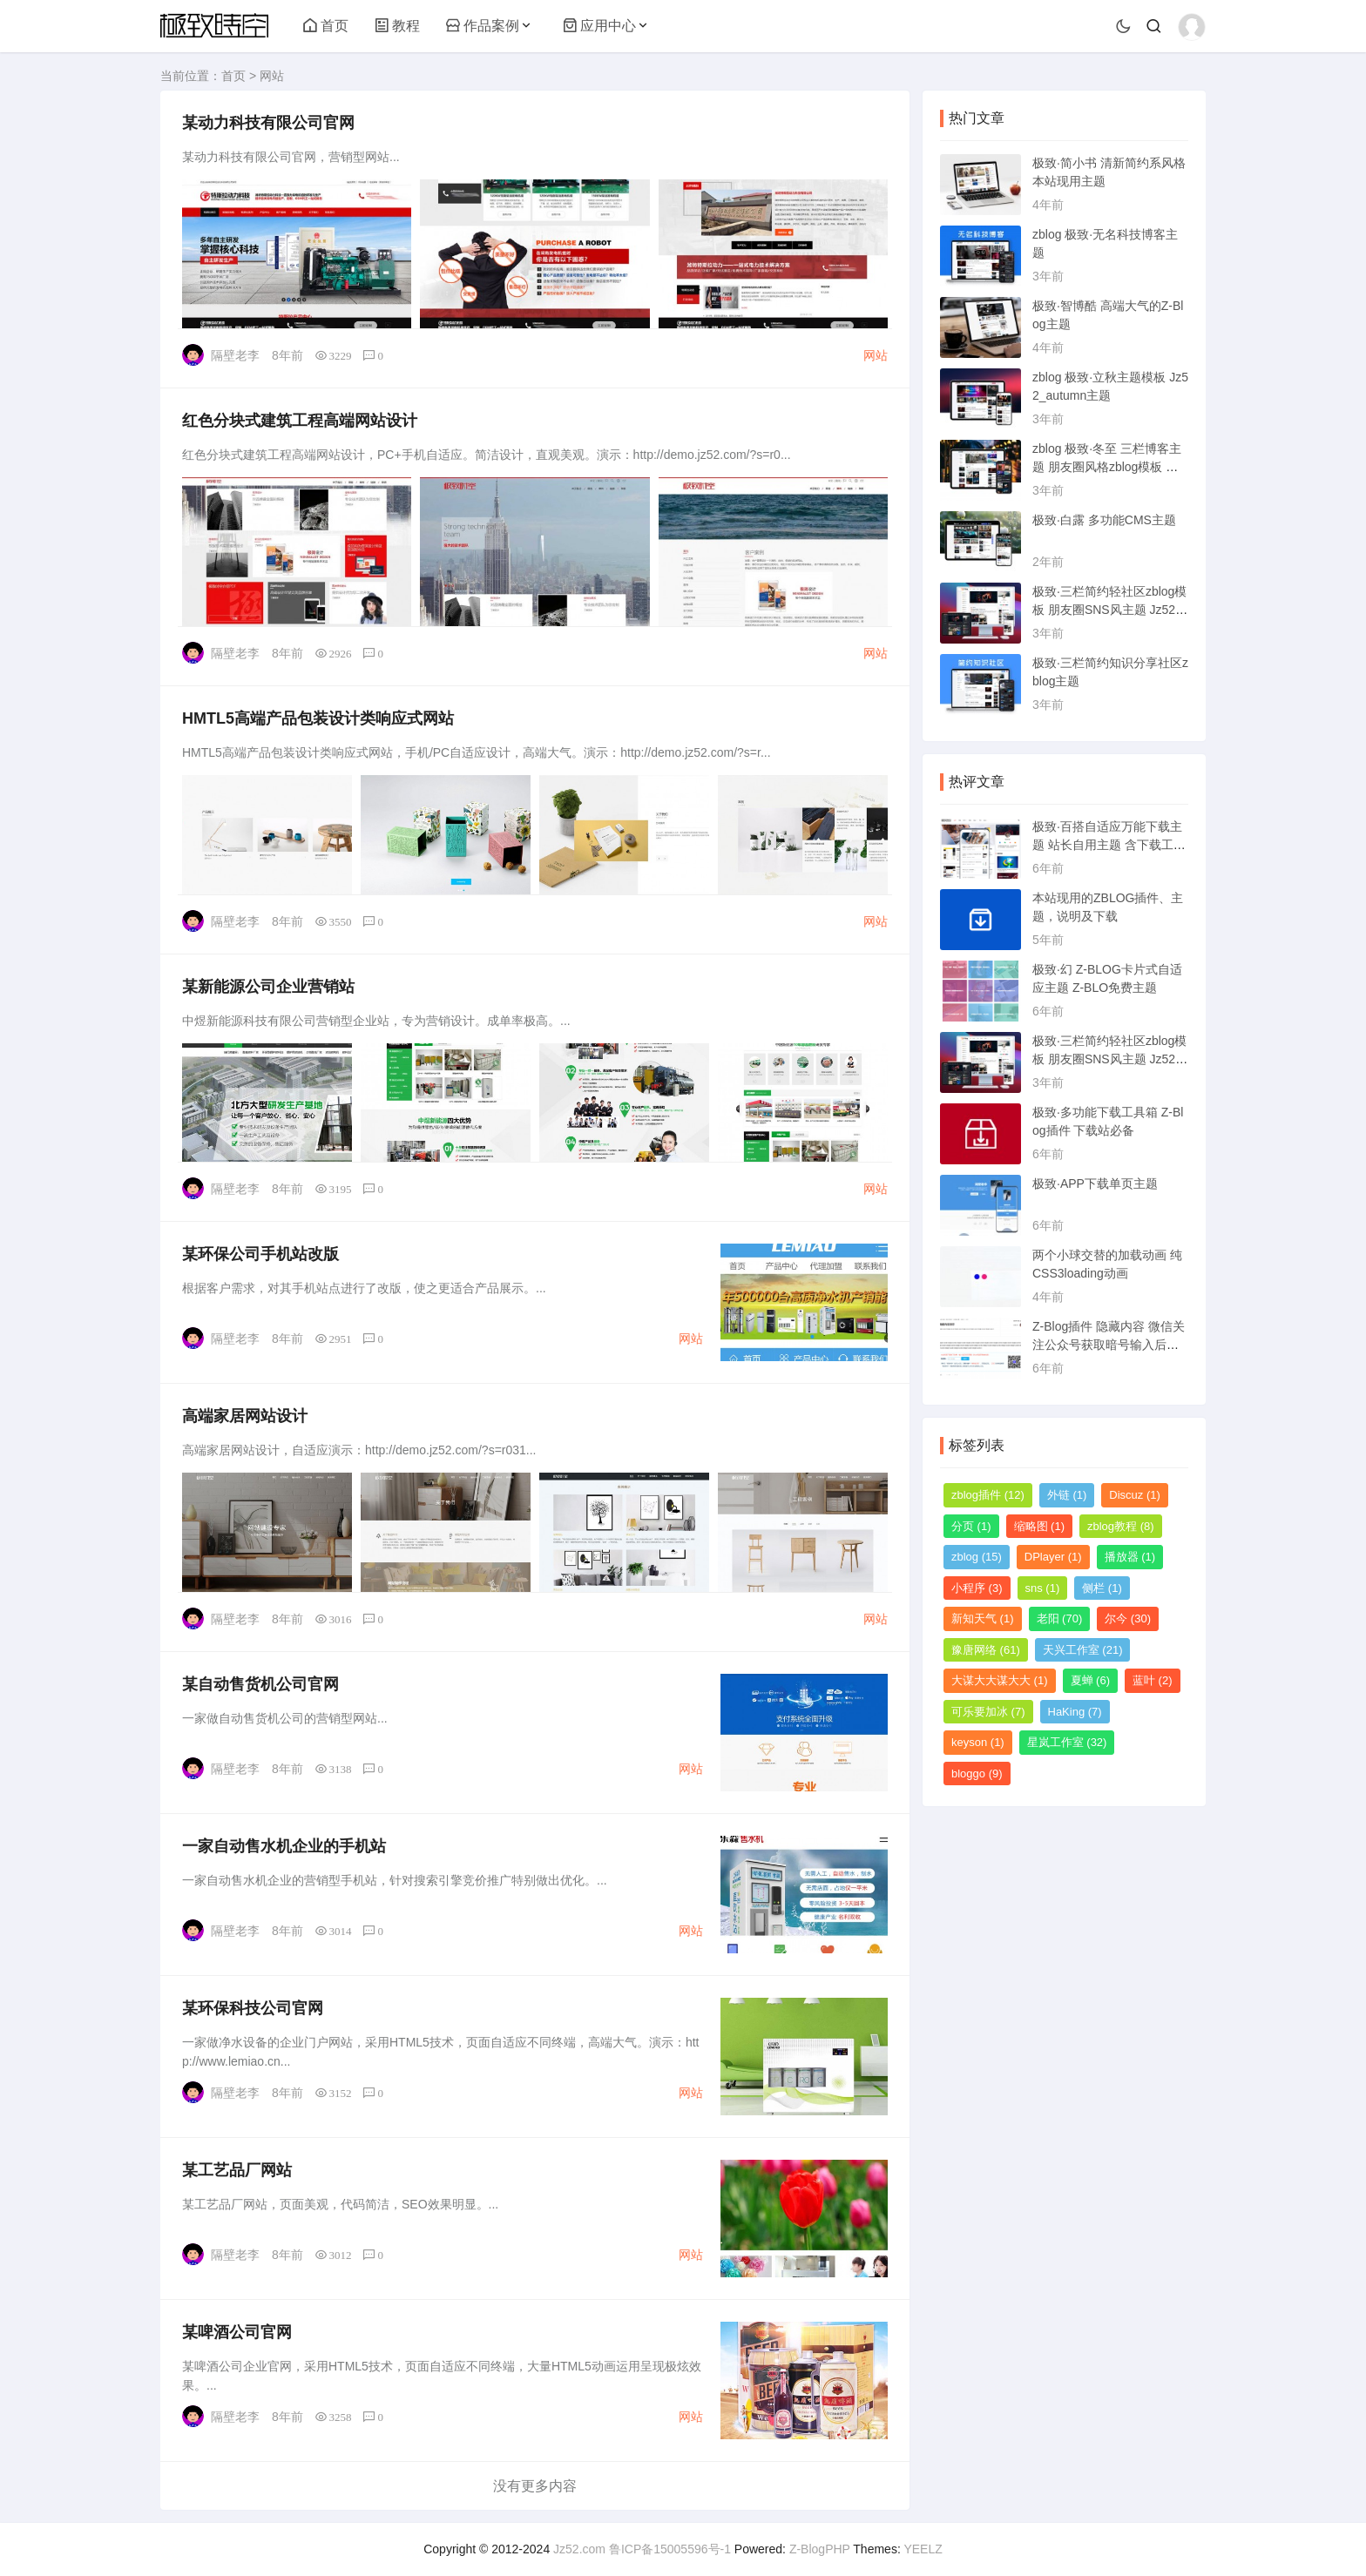  Describe the element at coordinates (318, 718) in the screenshot. I see `HMTL5高端产品包装设计类响应式网站` at that location.